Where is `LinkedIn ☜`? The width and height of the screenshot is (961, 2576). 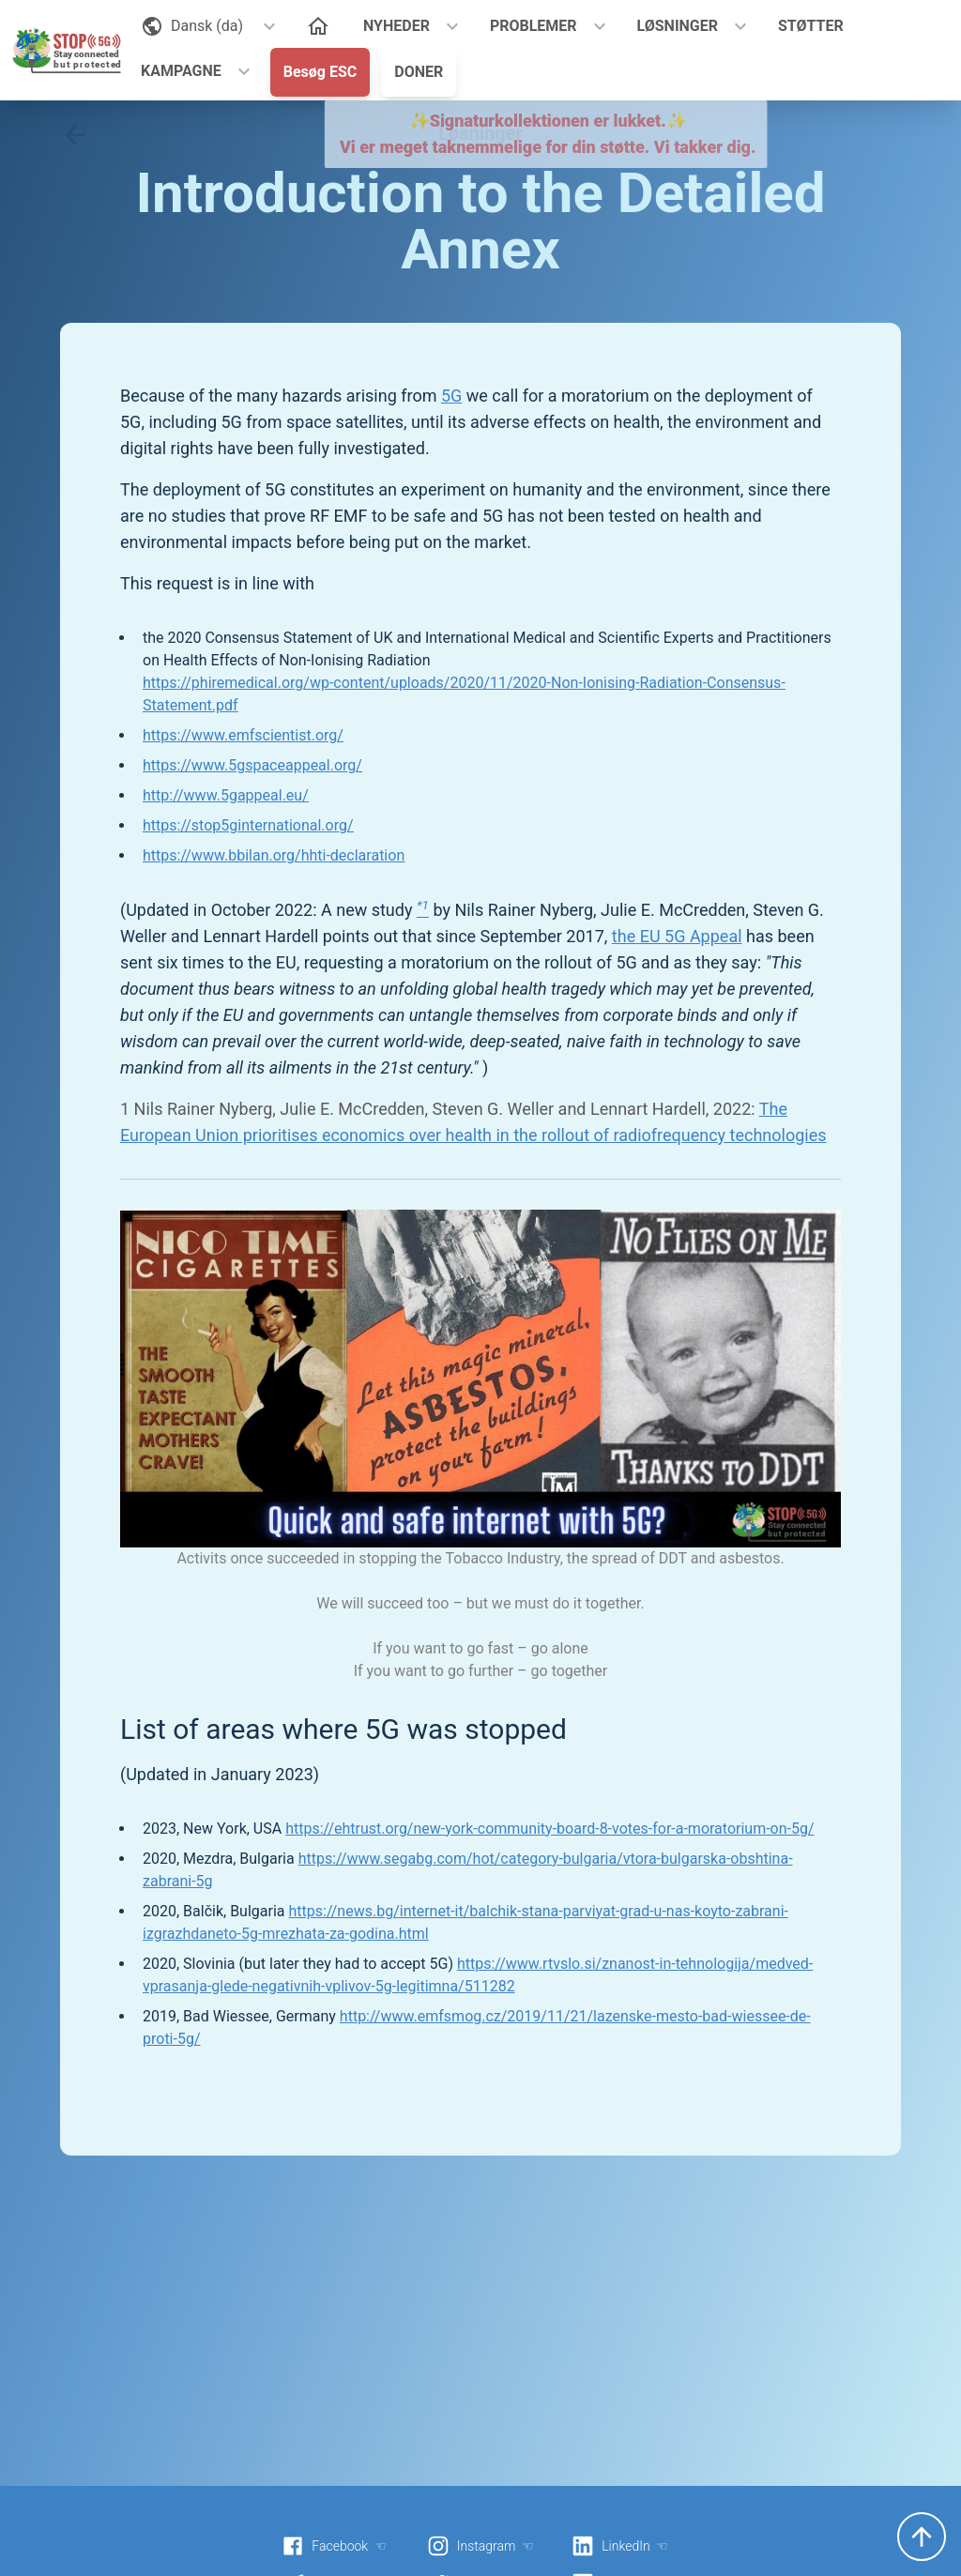 LinkedIn ☜ is located at coordinates (620, 2546).